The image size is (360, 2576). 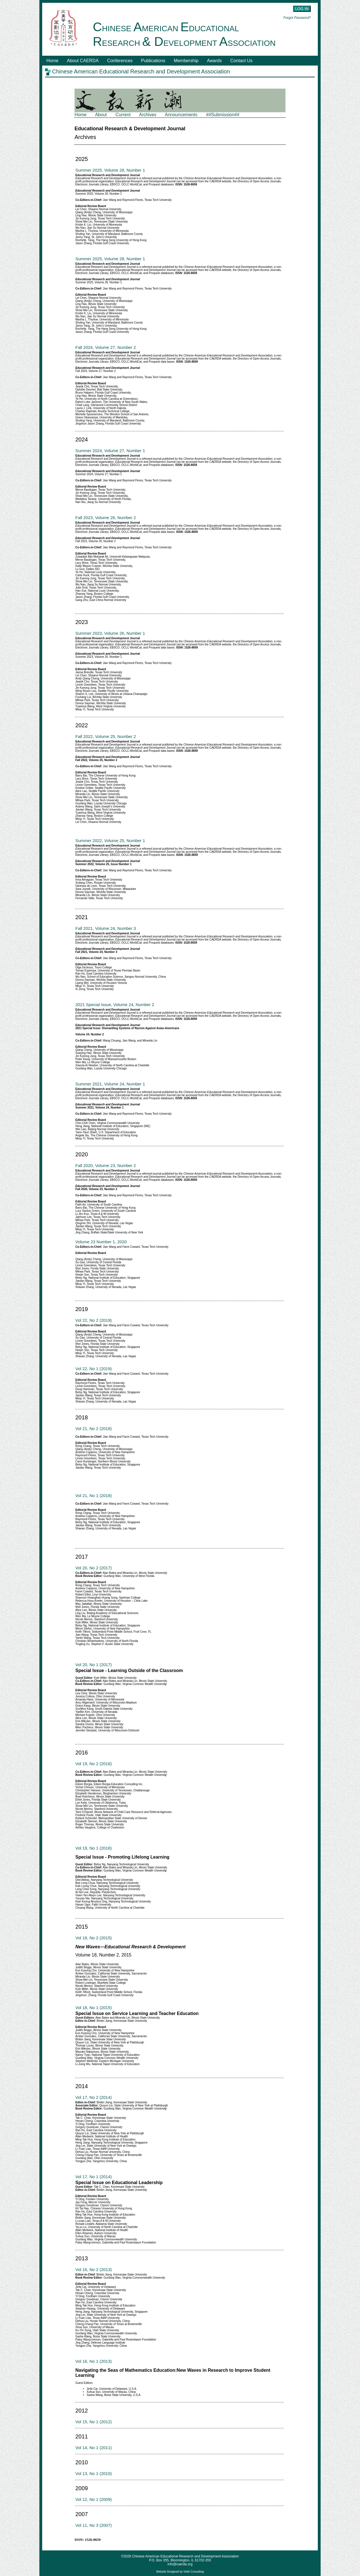 I want to click on Fall 2023, Volume 26, Number 2, so click(x=105, y=517).